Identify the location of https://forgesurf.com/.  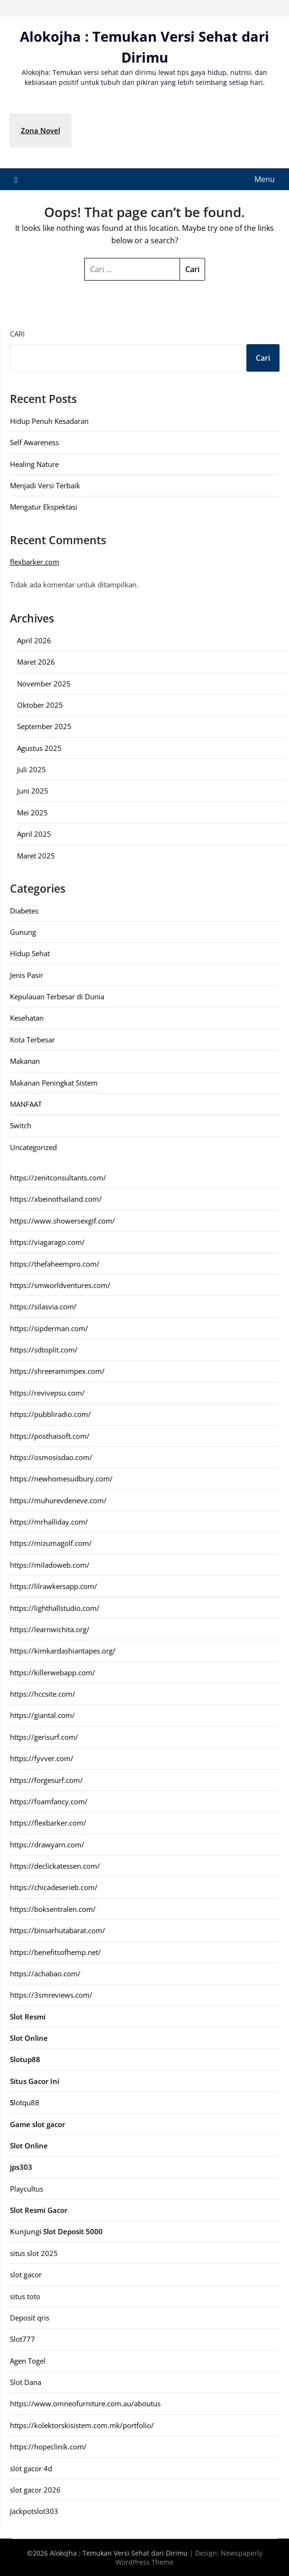
(46, 1780).